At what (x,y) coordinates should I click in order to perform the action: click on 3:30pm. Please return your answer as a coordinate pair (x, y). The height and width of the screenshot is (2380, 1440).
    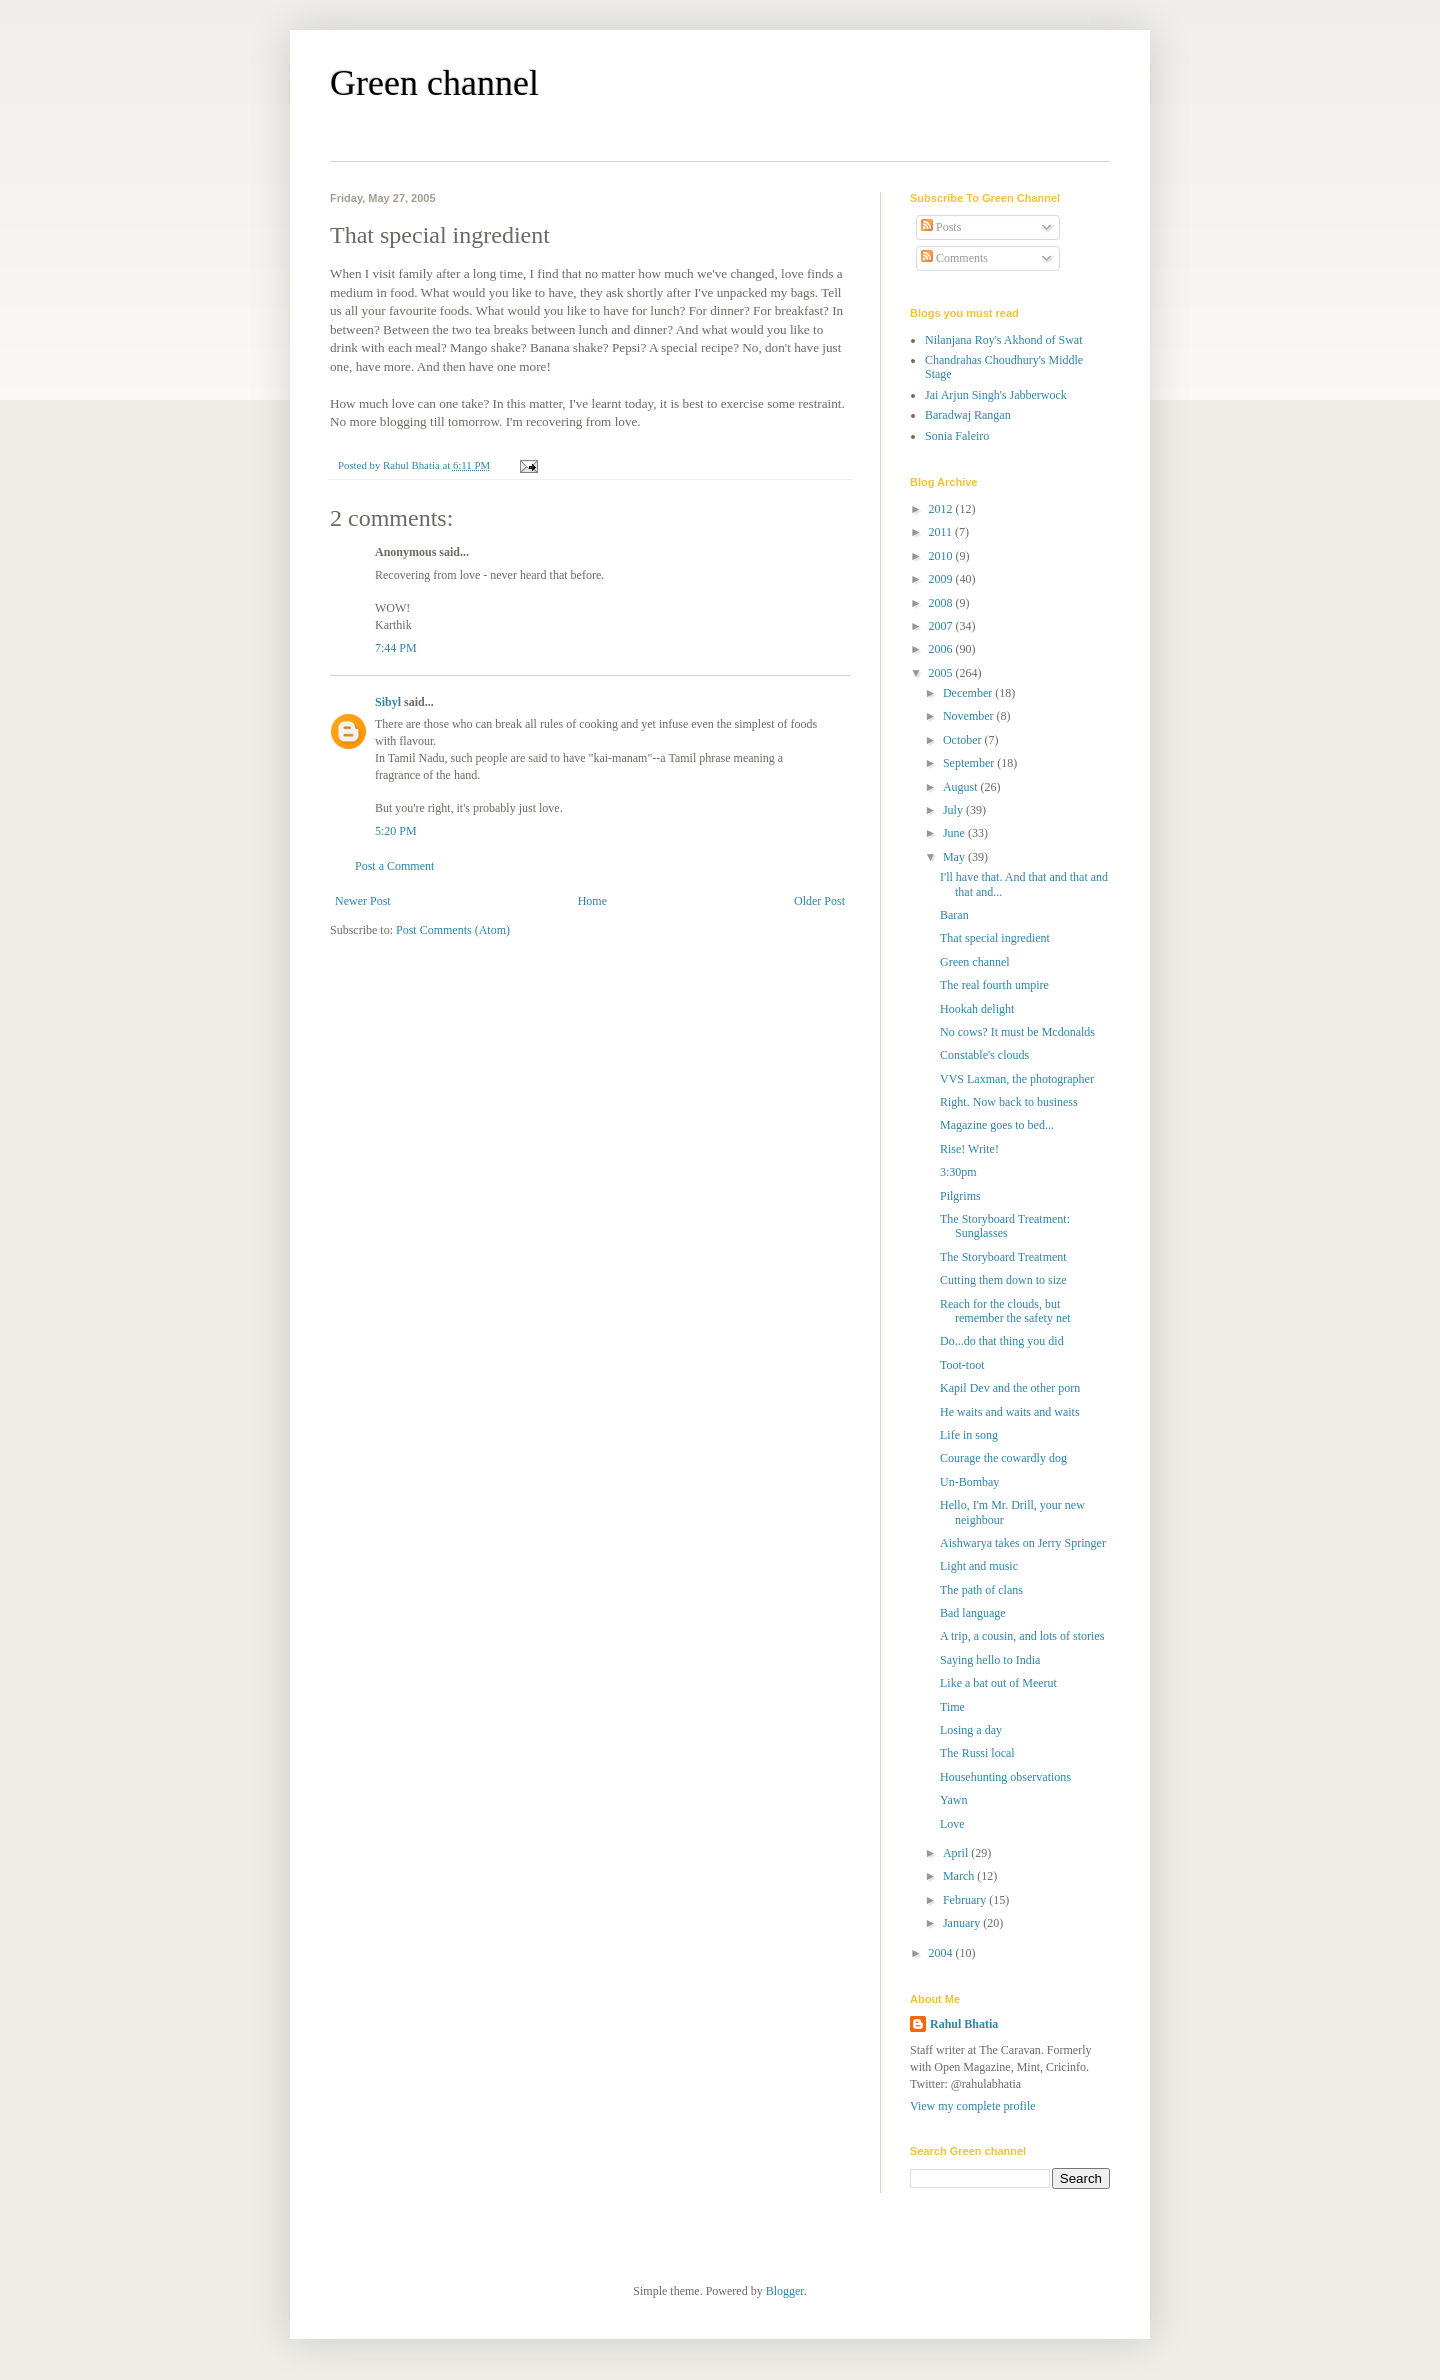
    Looking at the image, I should click on (958, 1172).